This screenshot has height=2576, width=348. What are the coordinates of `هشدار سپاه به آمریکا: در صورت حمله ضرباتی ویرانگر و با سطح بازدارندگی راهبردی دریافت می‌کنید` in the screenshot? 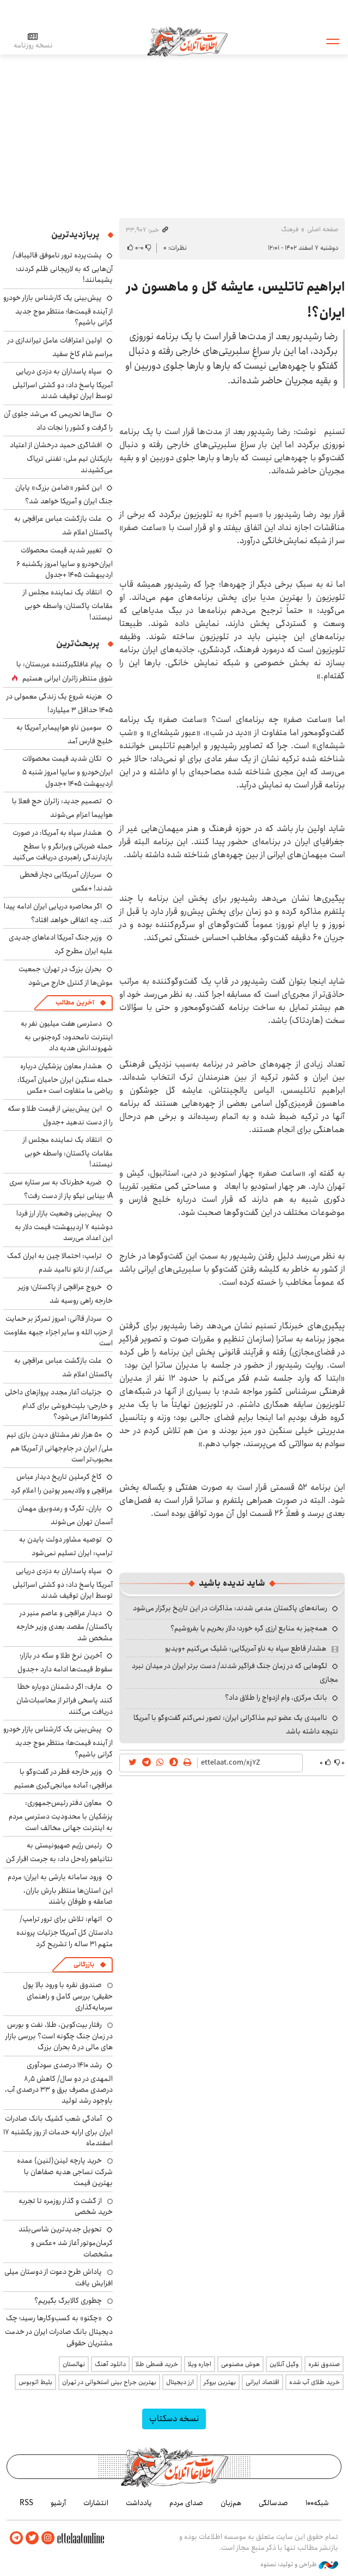 It's located at (63, 845).